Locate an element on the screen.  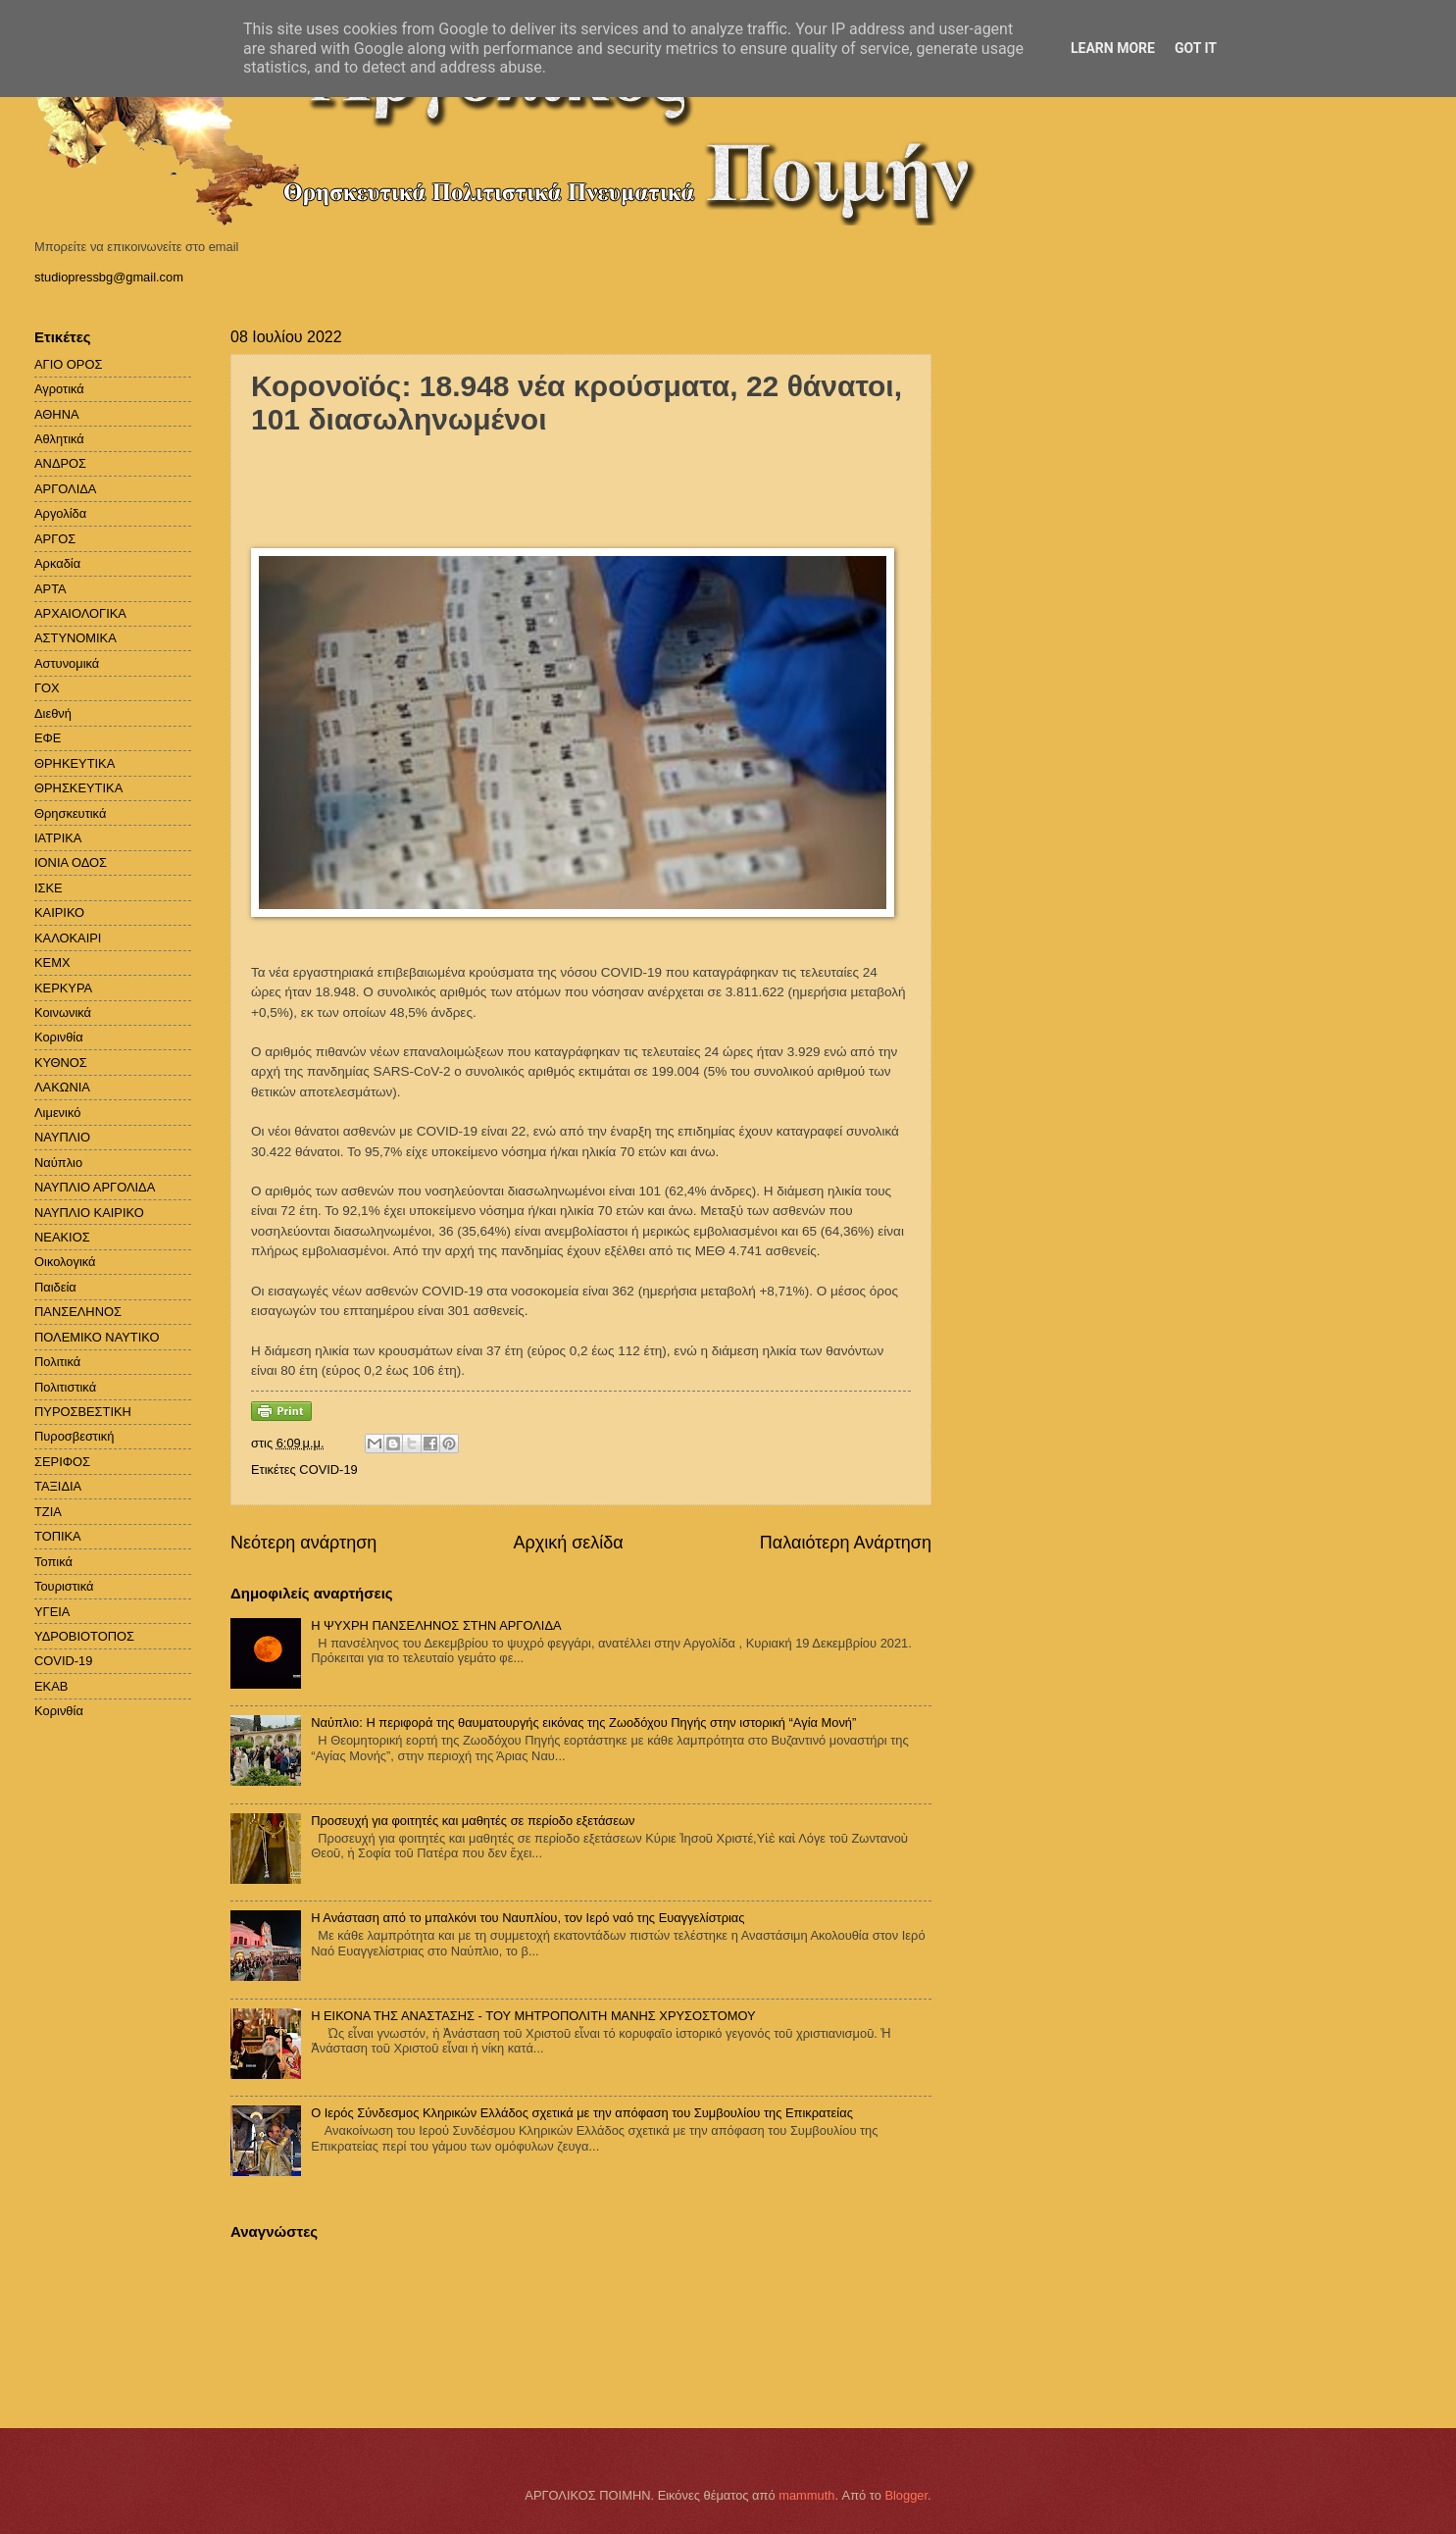
Πολιτικά is located at coordinates (57, 1361).